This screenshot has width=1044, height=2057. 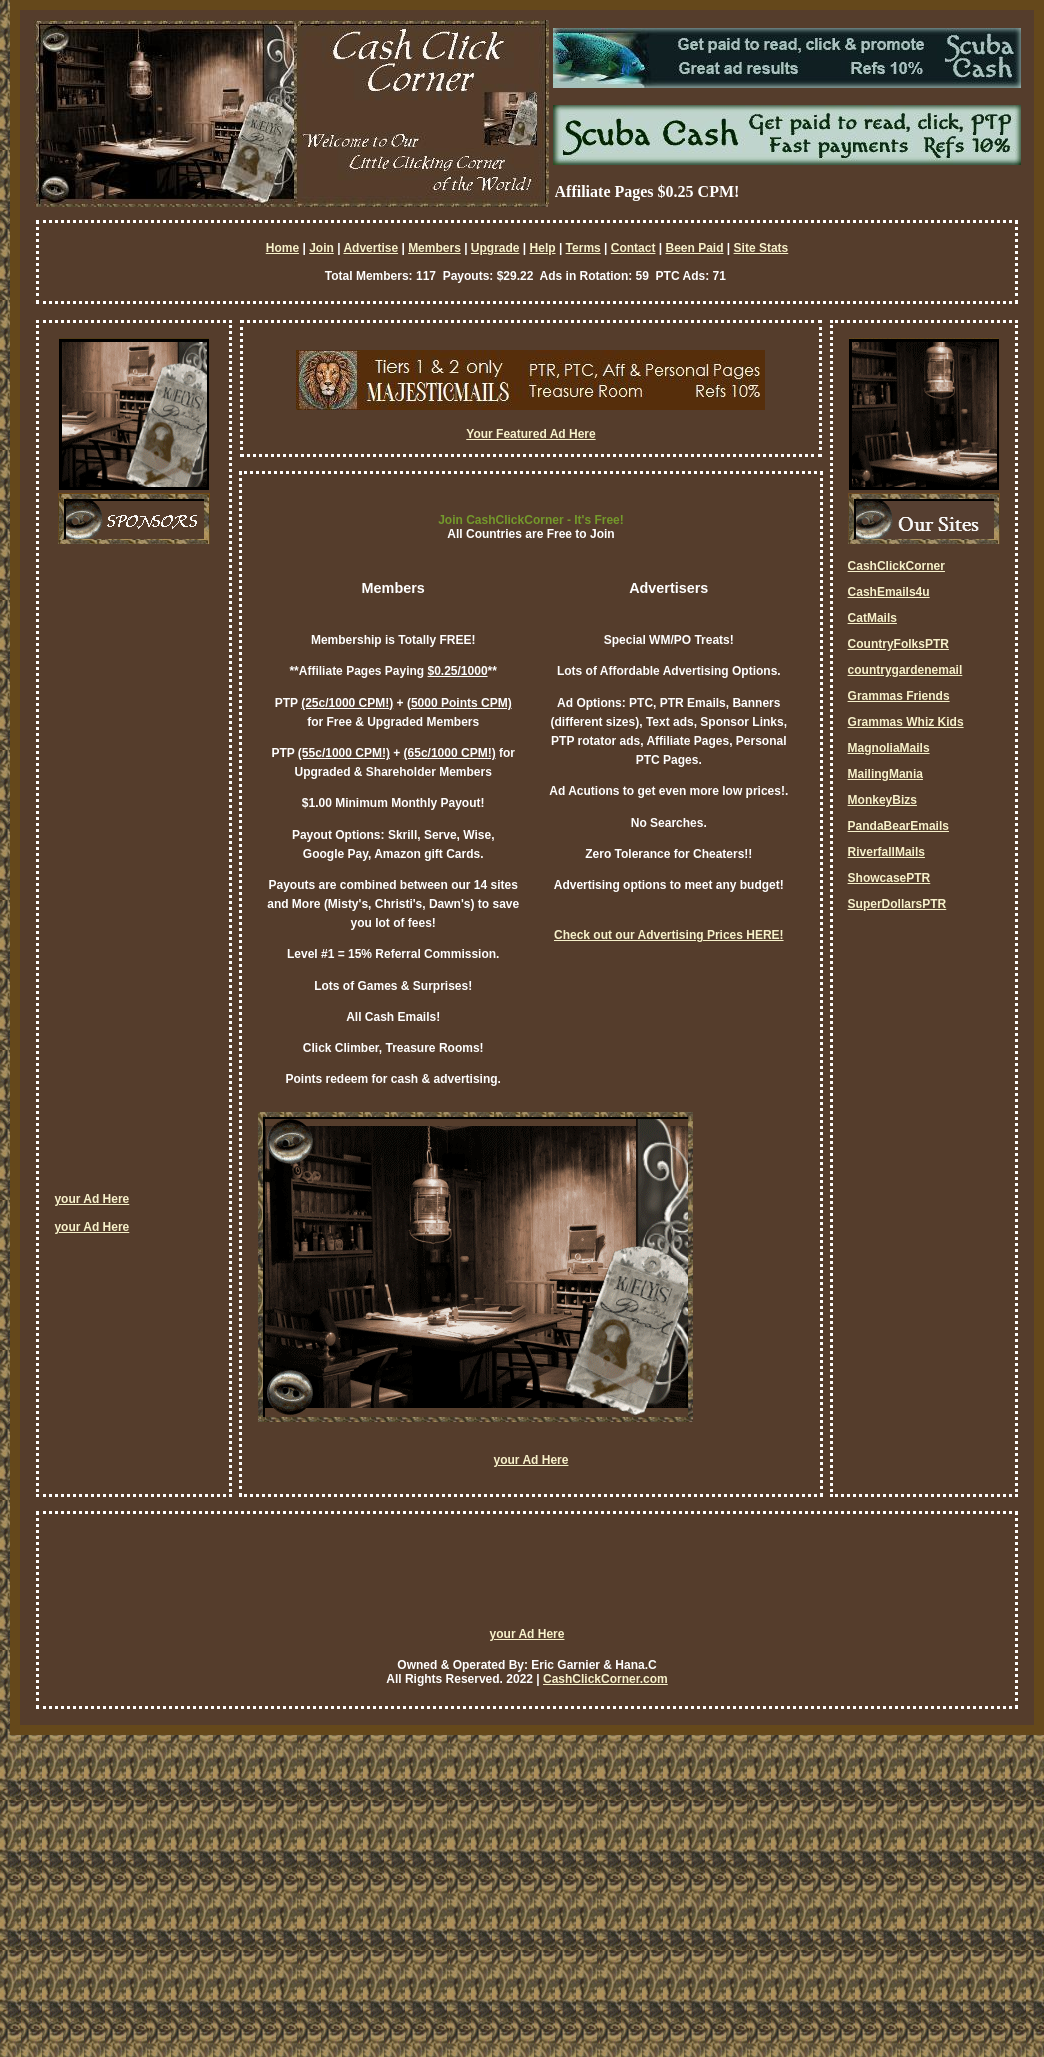 I want to click on MagnoliaMails, so click(x=889, y=748).